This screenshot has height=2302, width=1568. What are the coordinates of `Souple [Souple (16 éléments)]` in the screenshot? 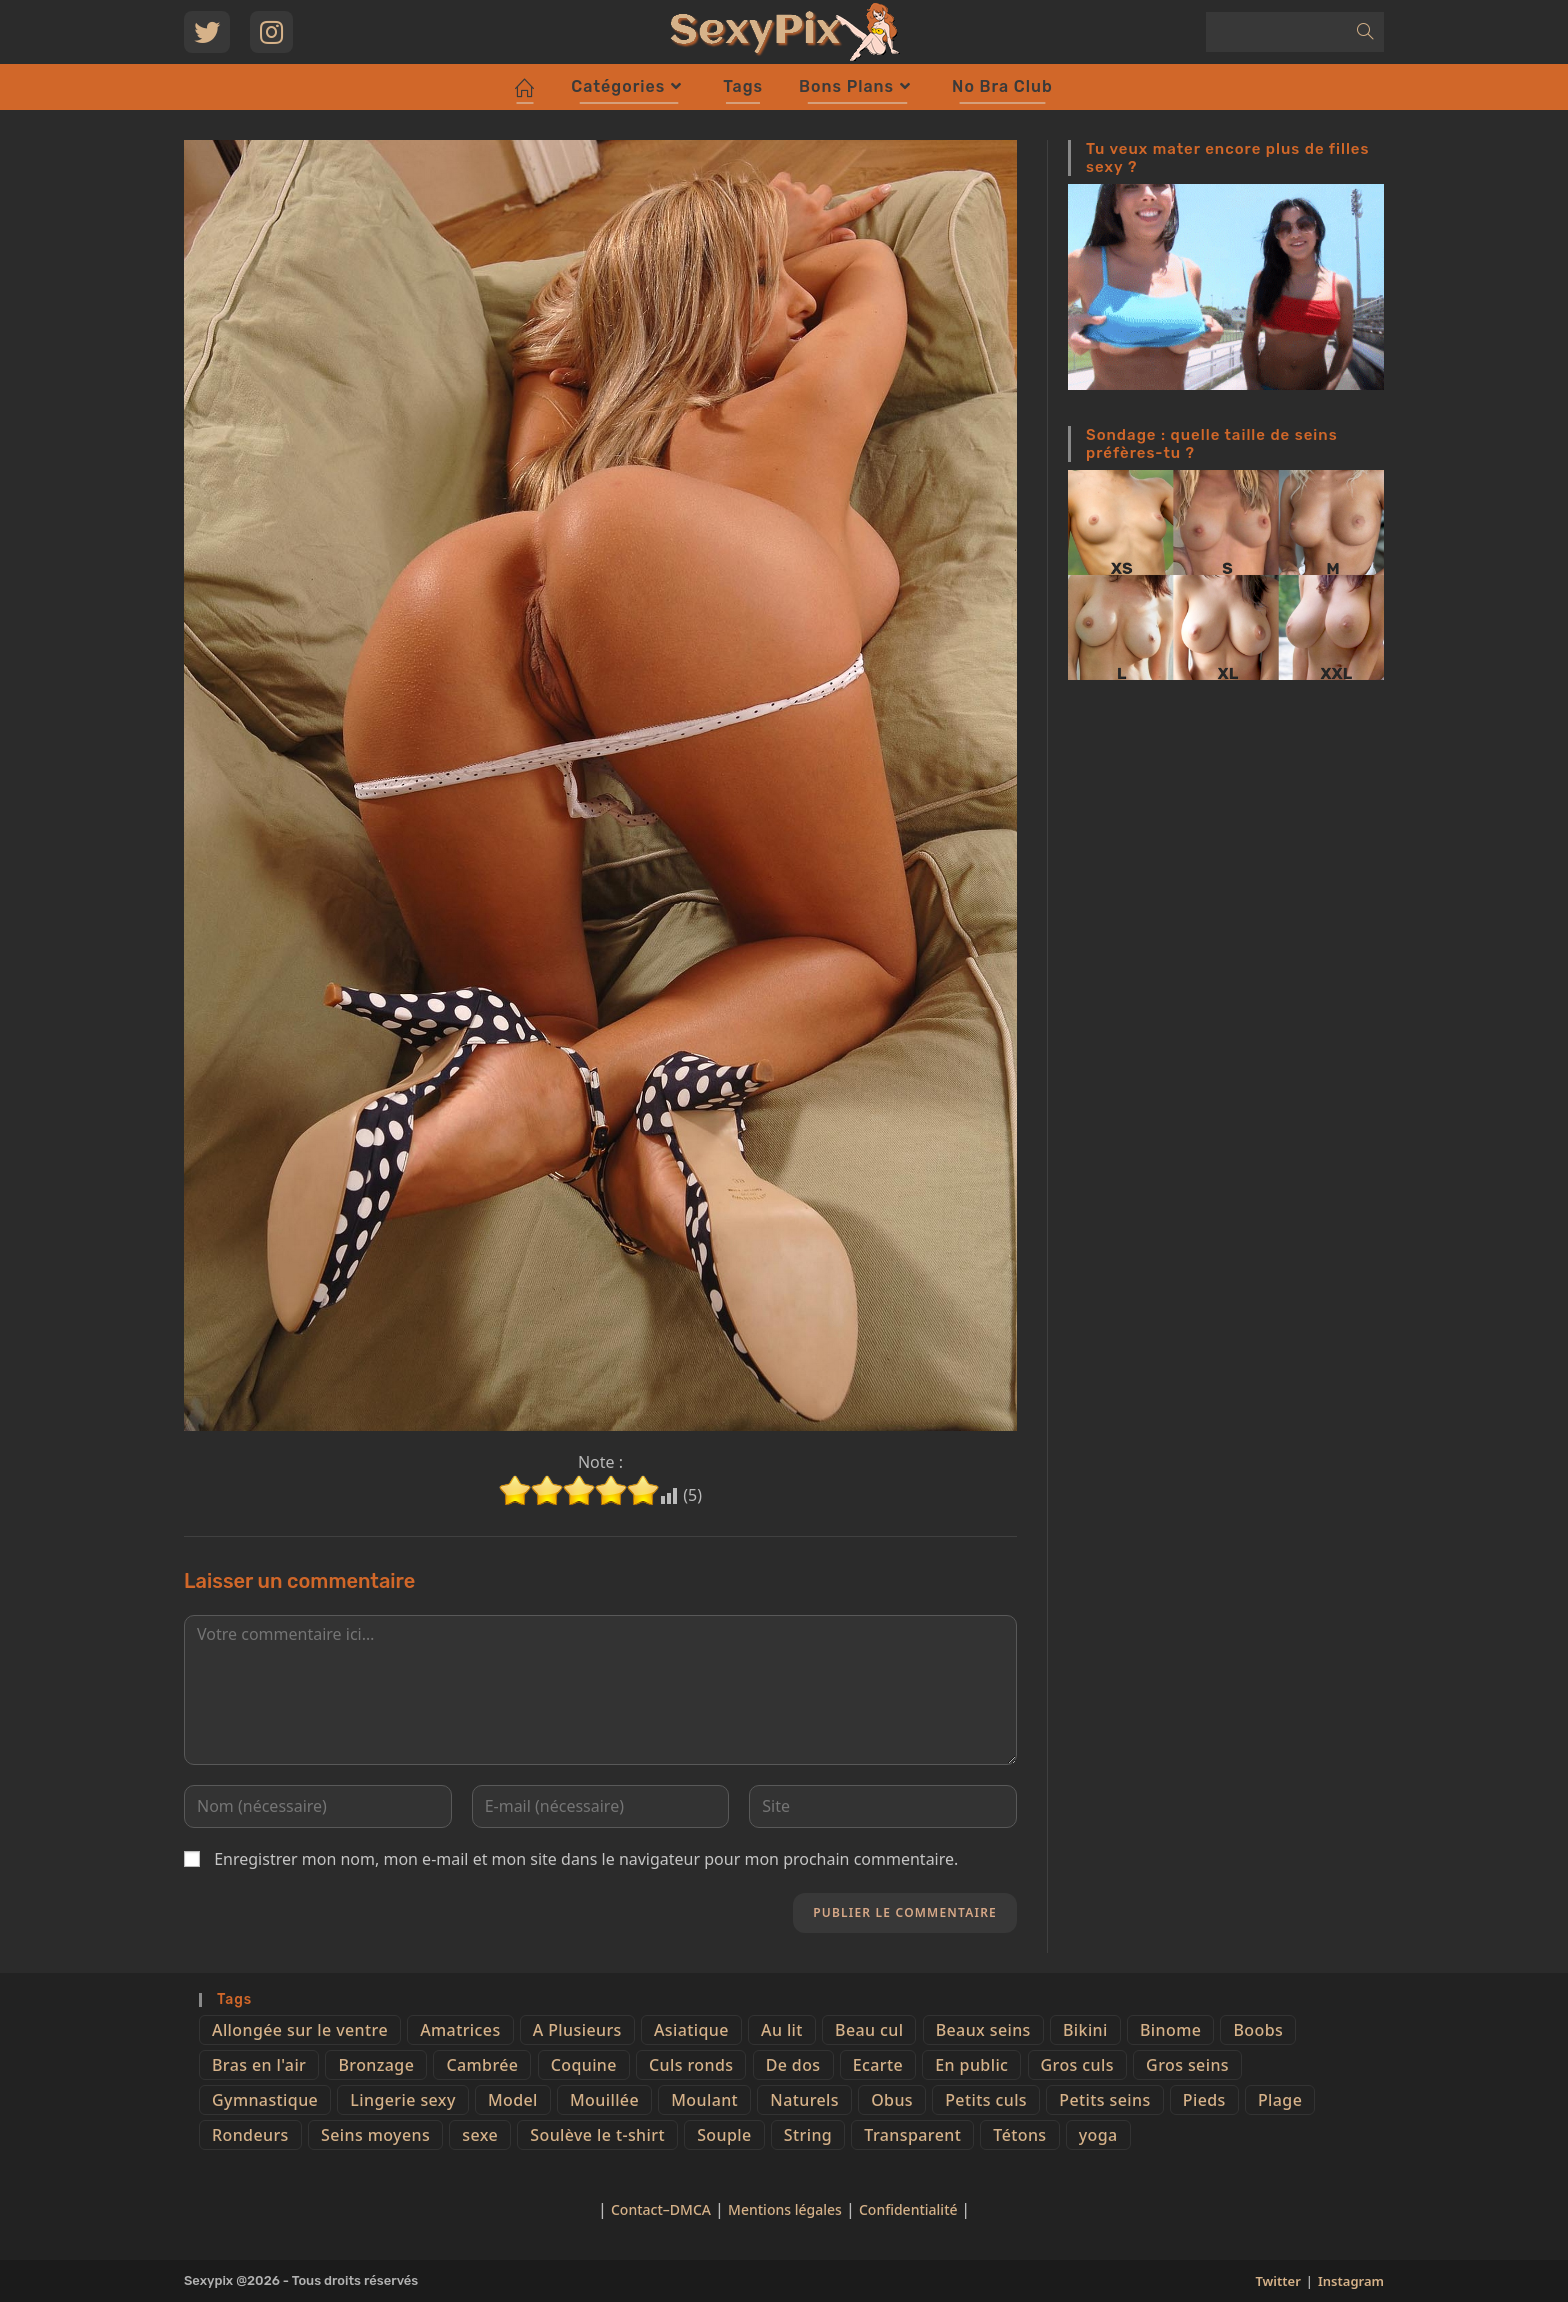 It's located at (724, 2135).